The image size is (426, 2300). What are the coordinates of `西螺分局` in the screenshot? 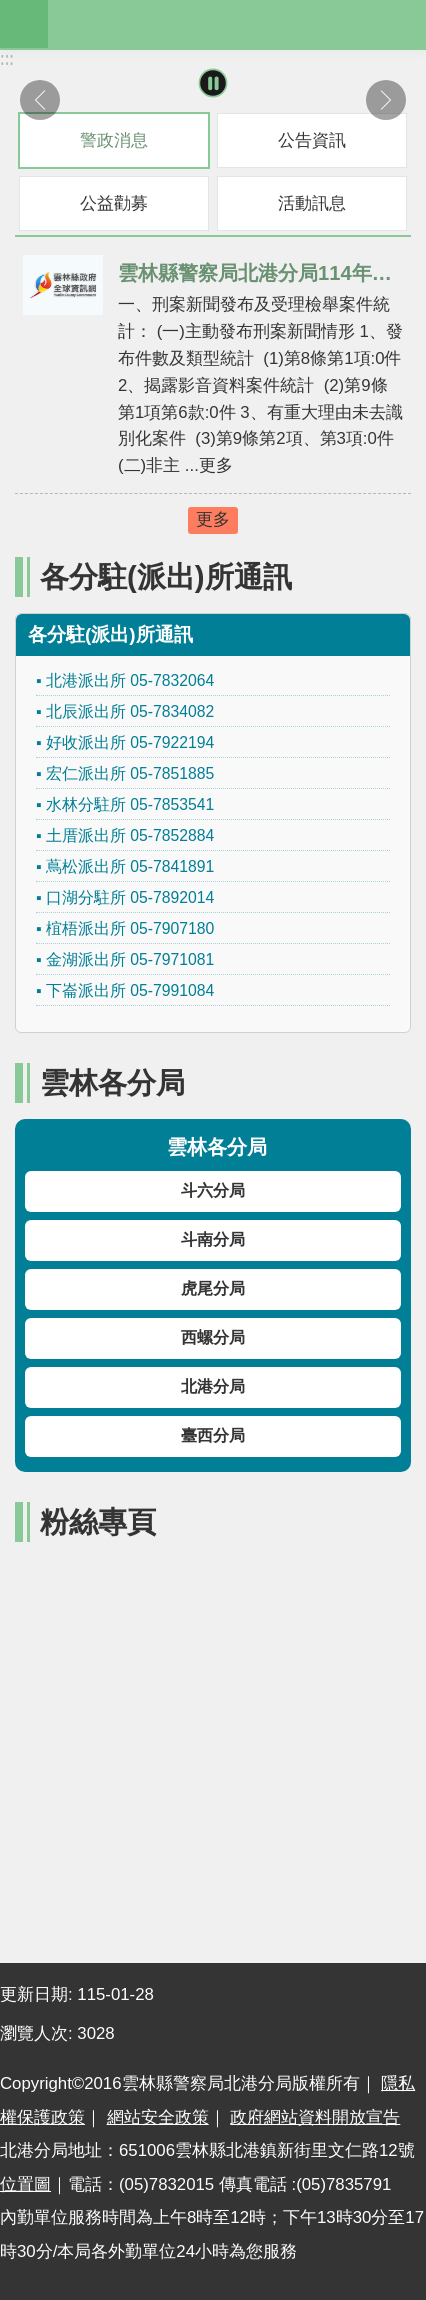 It's located at (213, 1337).